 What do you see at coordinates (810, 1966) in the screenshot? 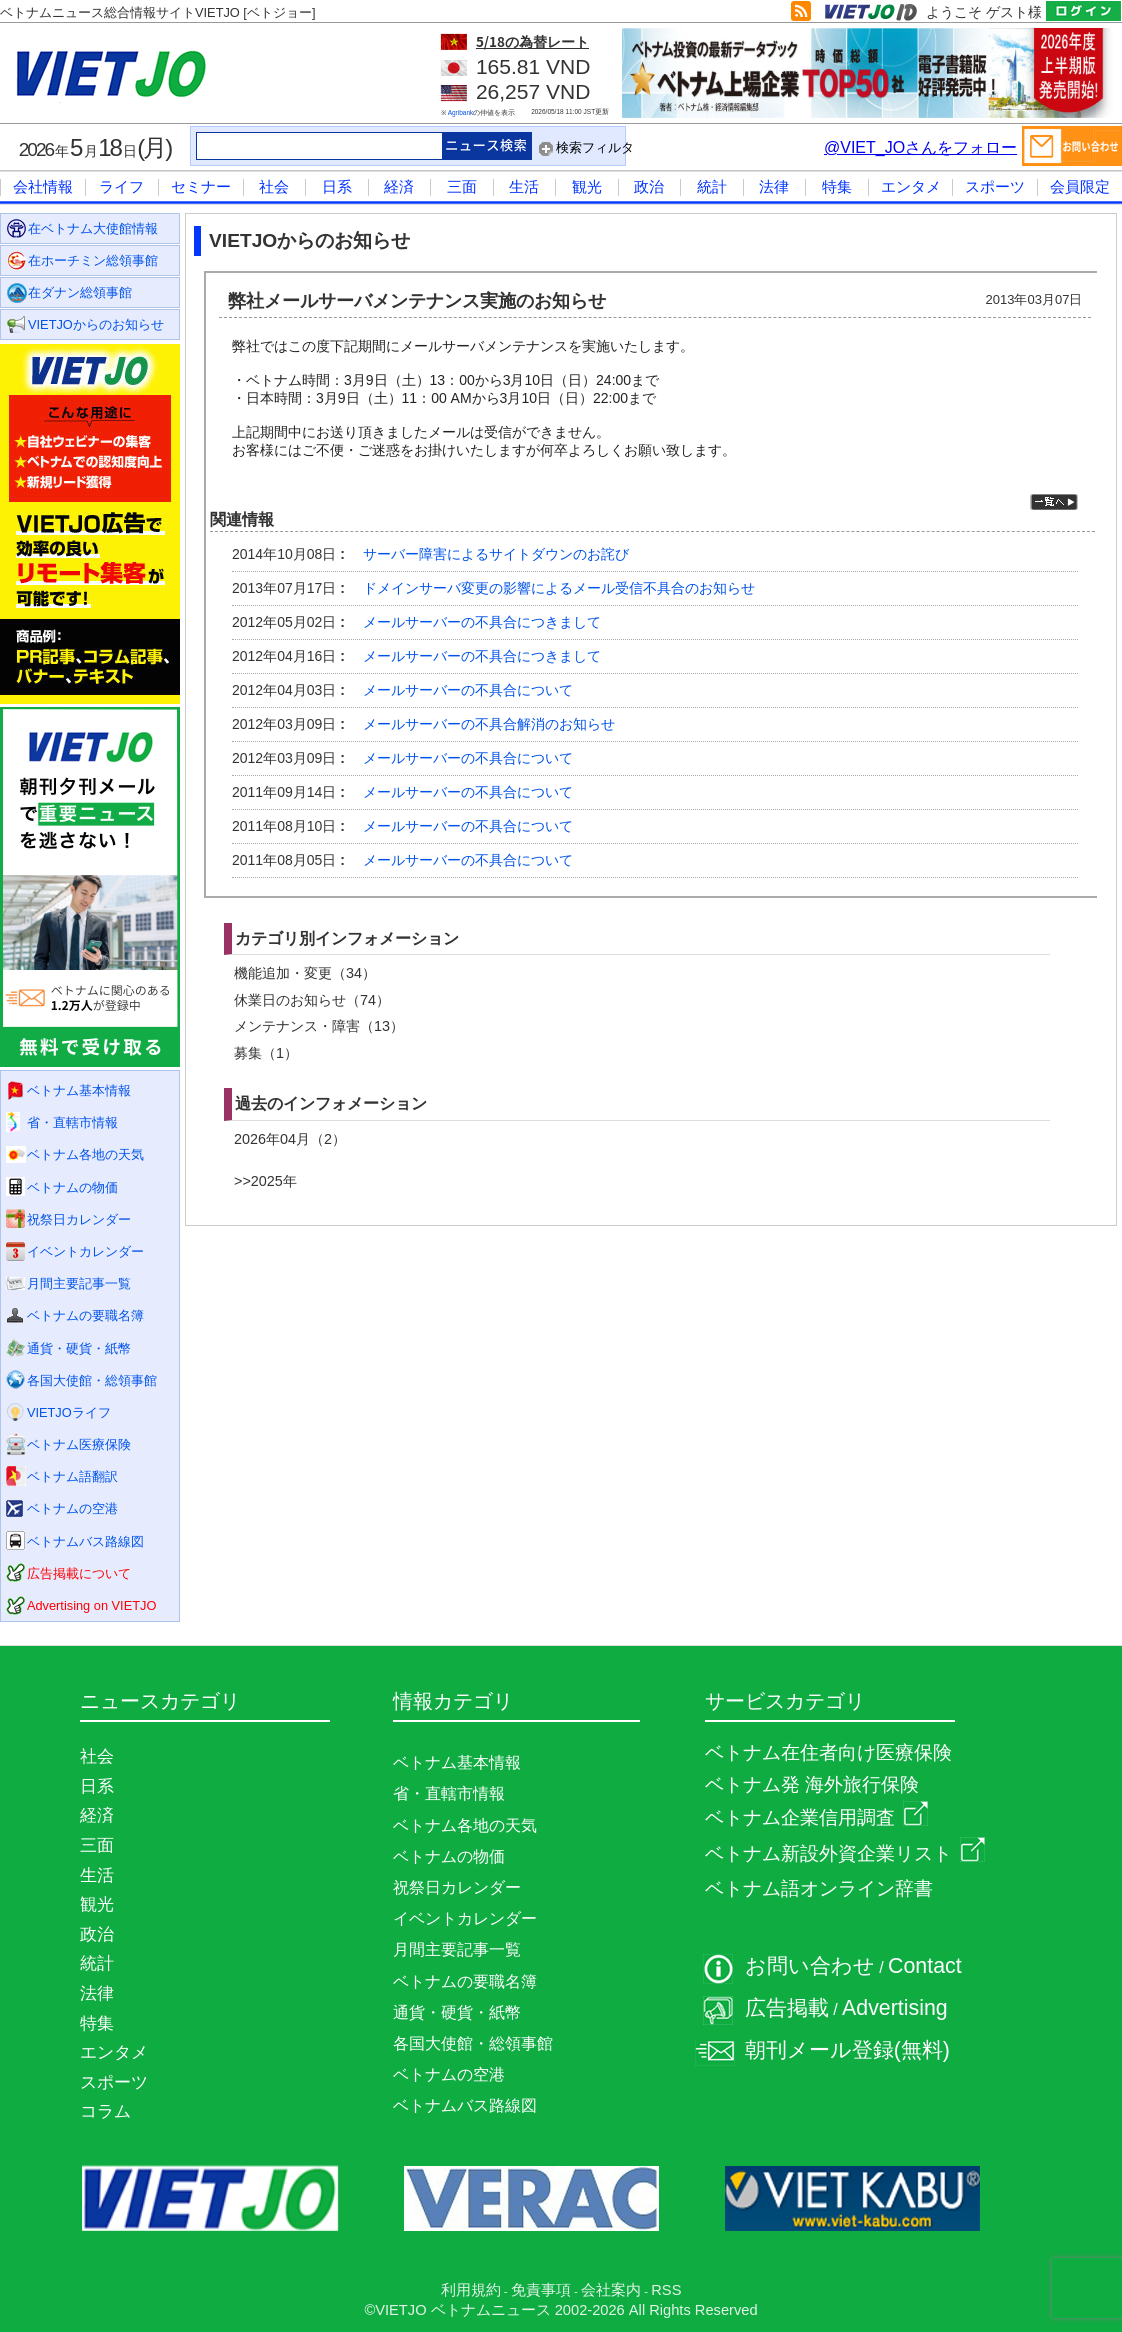
I see `お問い合わせ` at bounding box center [810, 1966].